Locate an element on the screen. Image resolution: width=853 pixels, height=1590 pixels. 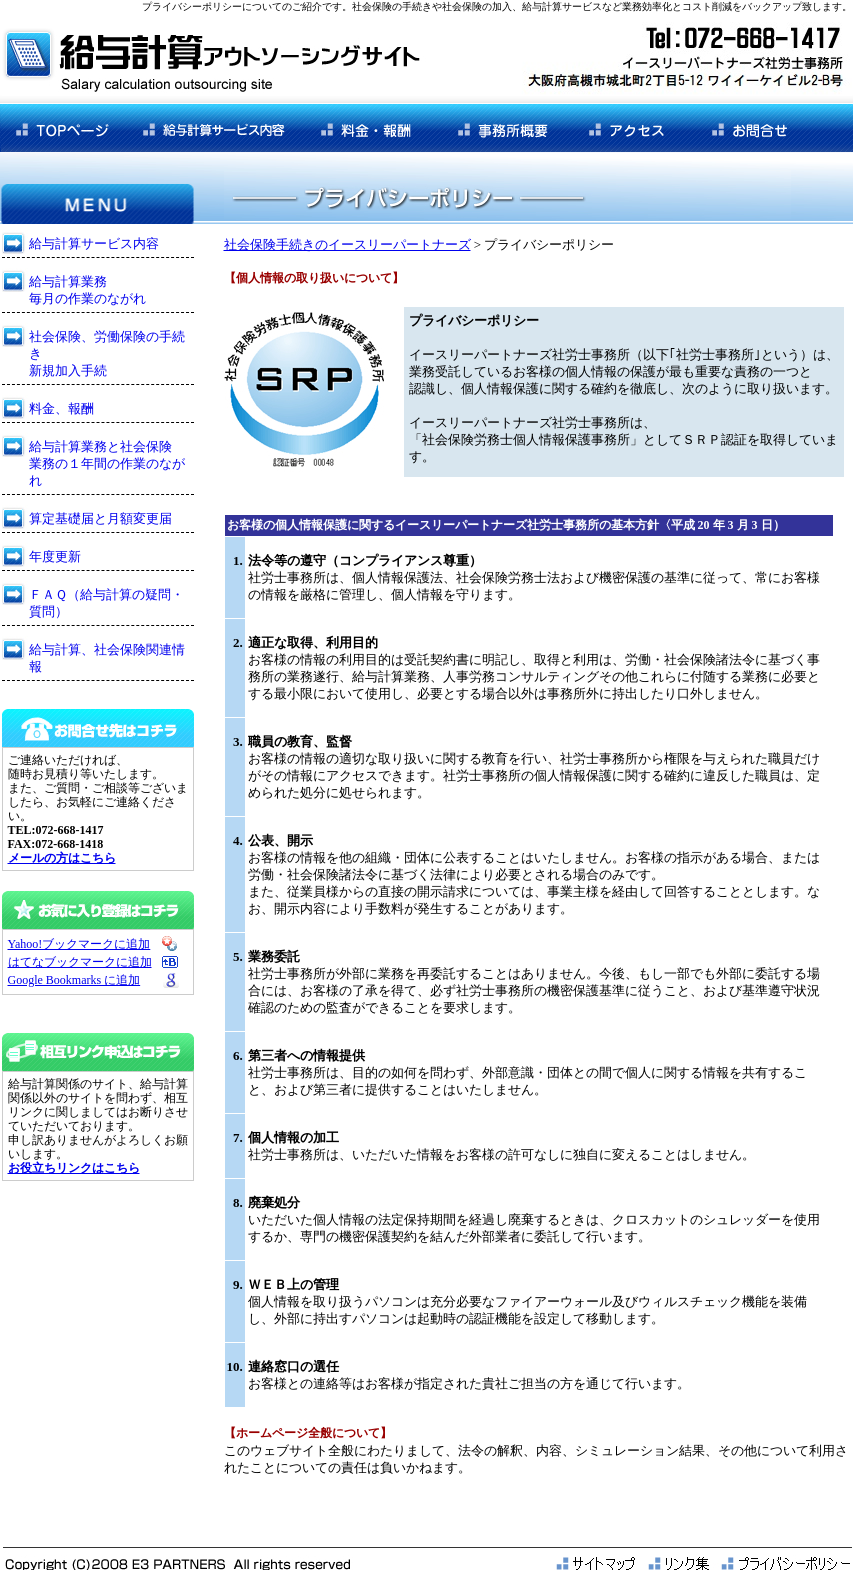
Google Bookmarks に追加 is located at coordinates (74, 980).